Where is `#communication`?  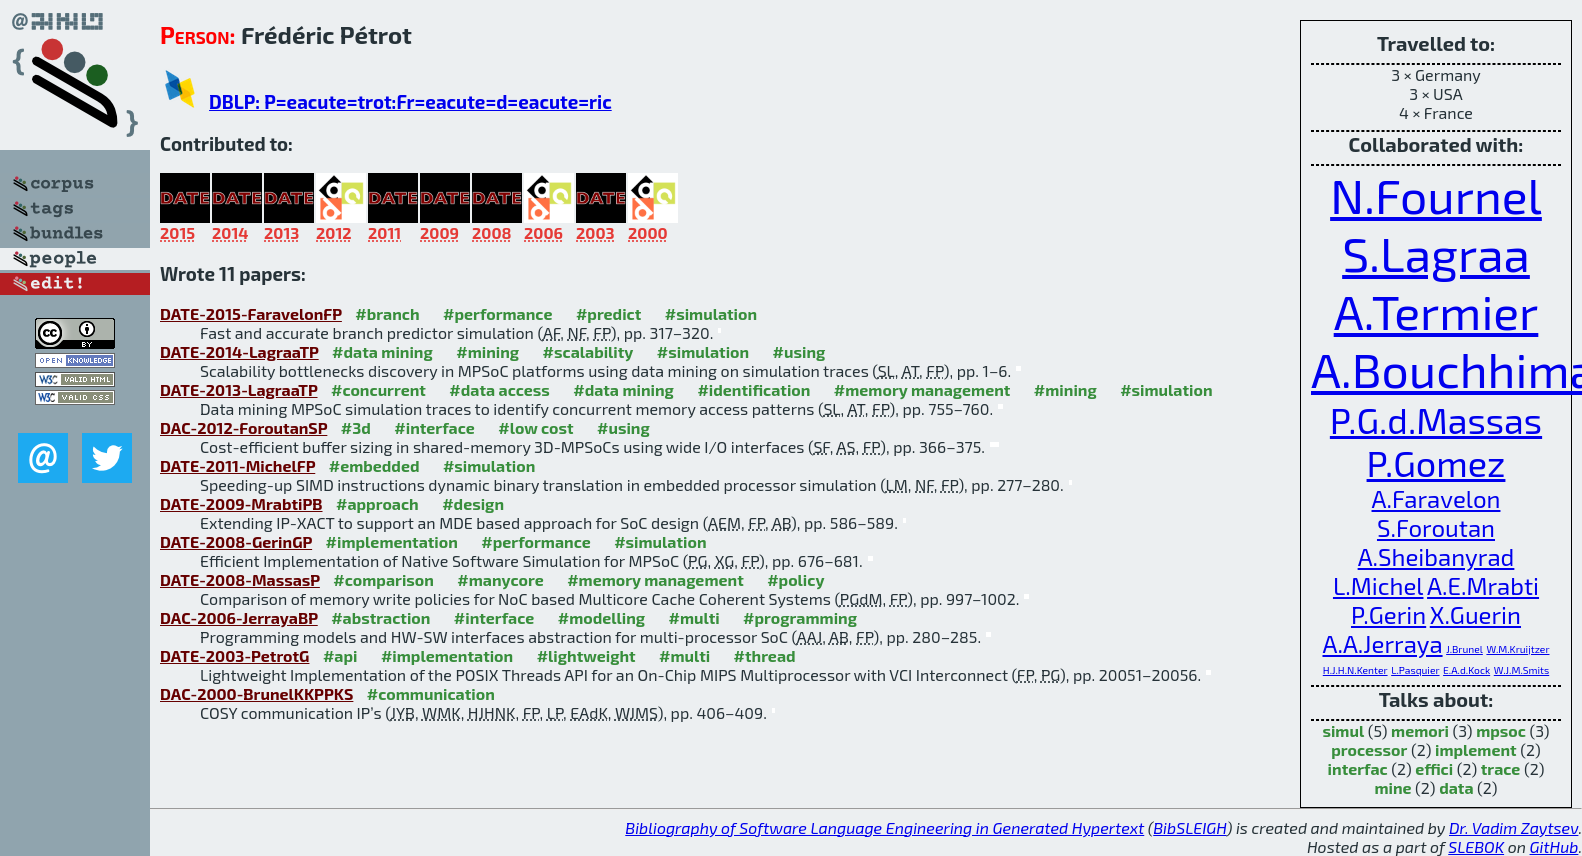 #communication is located at coordinates (431, 693).